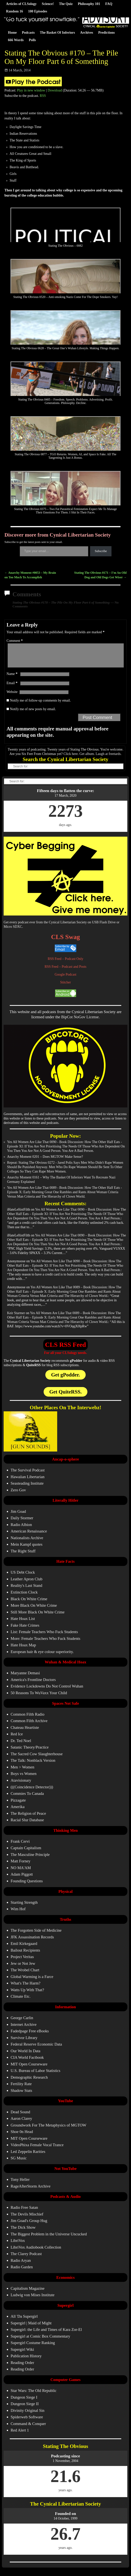 The width and height of the screenshot is (131, 2576). What do you see at coordinates (32, 1981) in the screenshot?
I see `Global Warming is a Farce` at bounding box center [32, 1981].